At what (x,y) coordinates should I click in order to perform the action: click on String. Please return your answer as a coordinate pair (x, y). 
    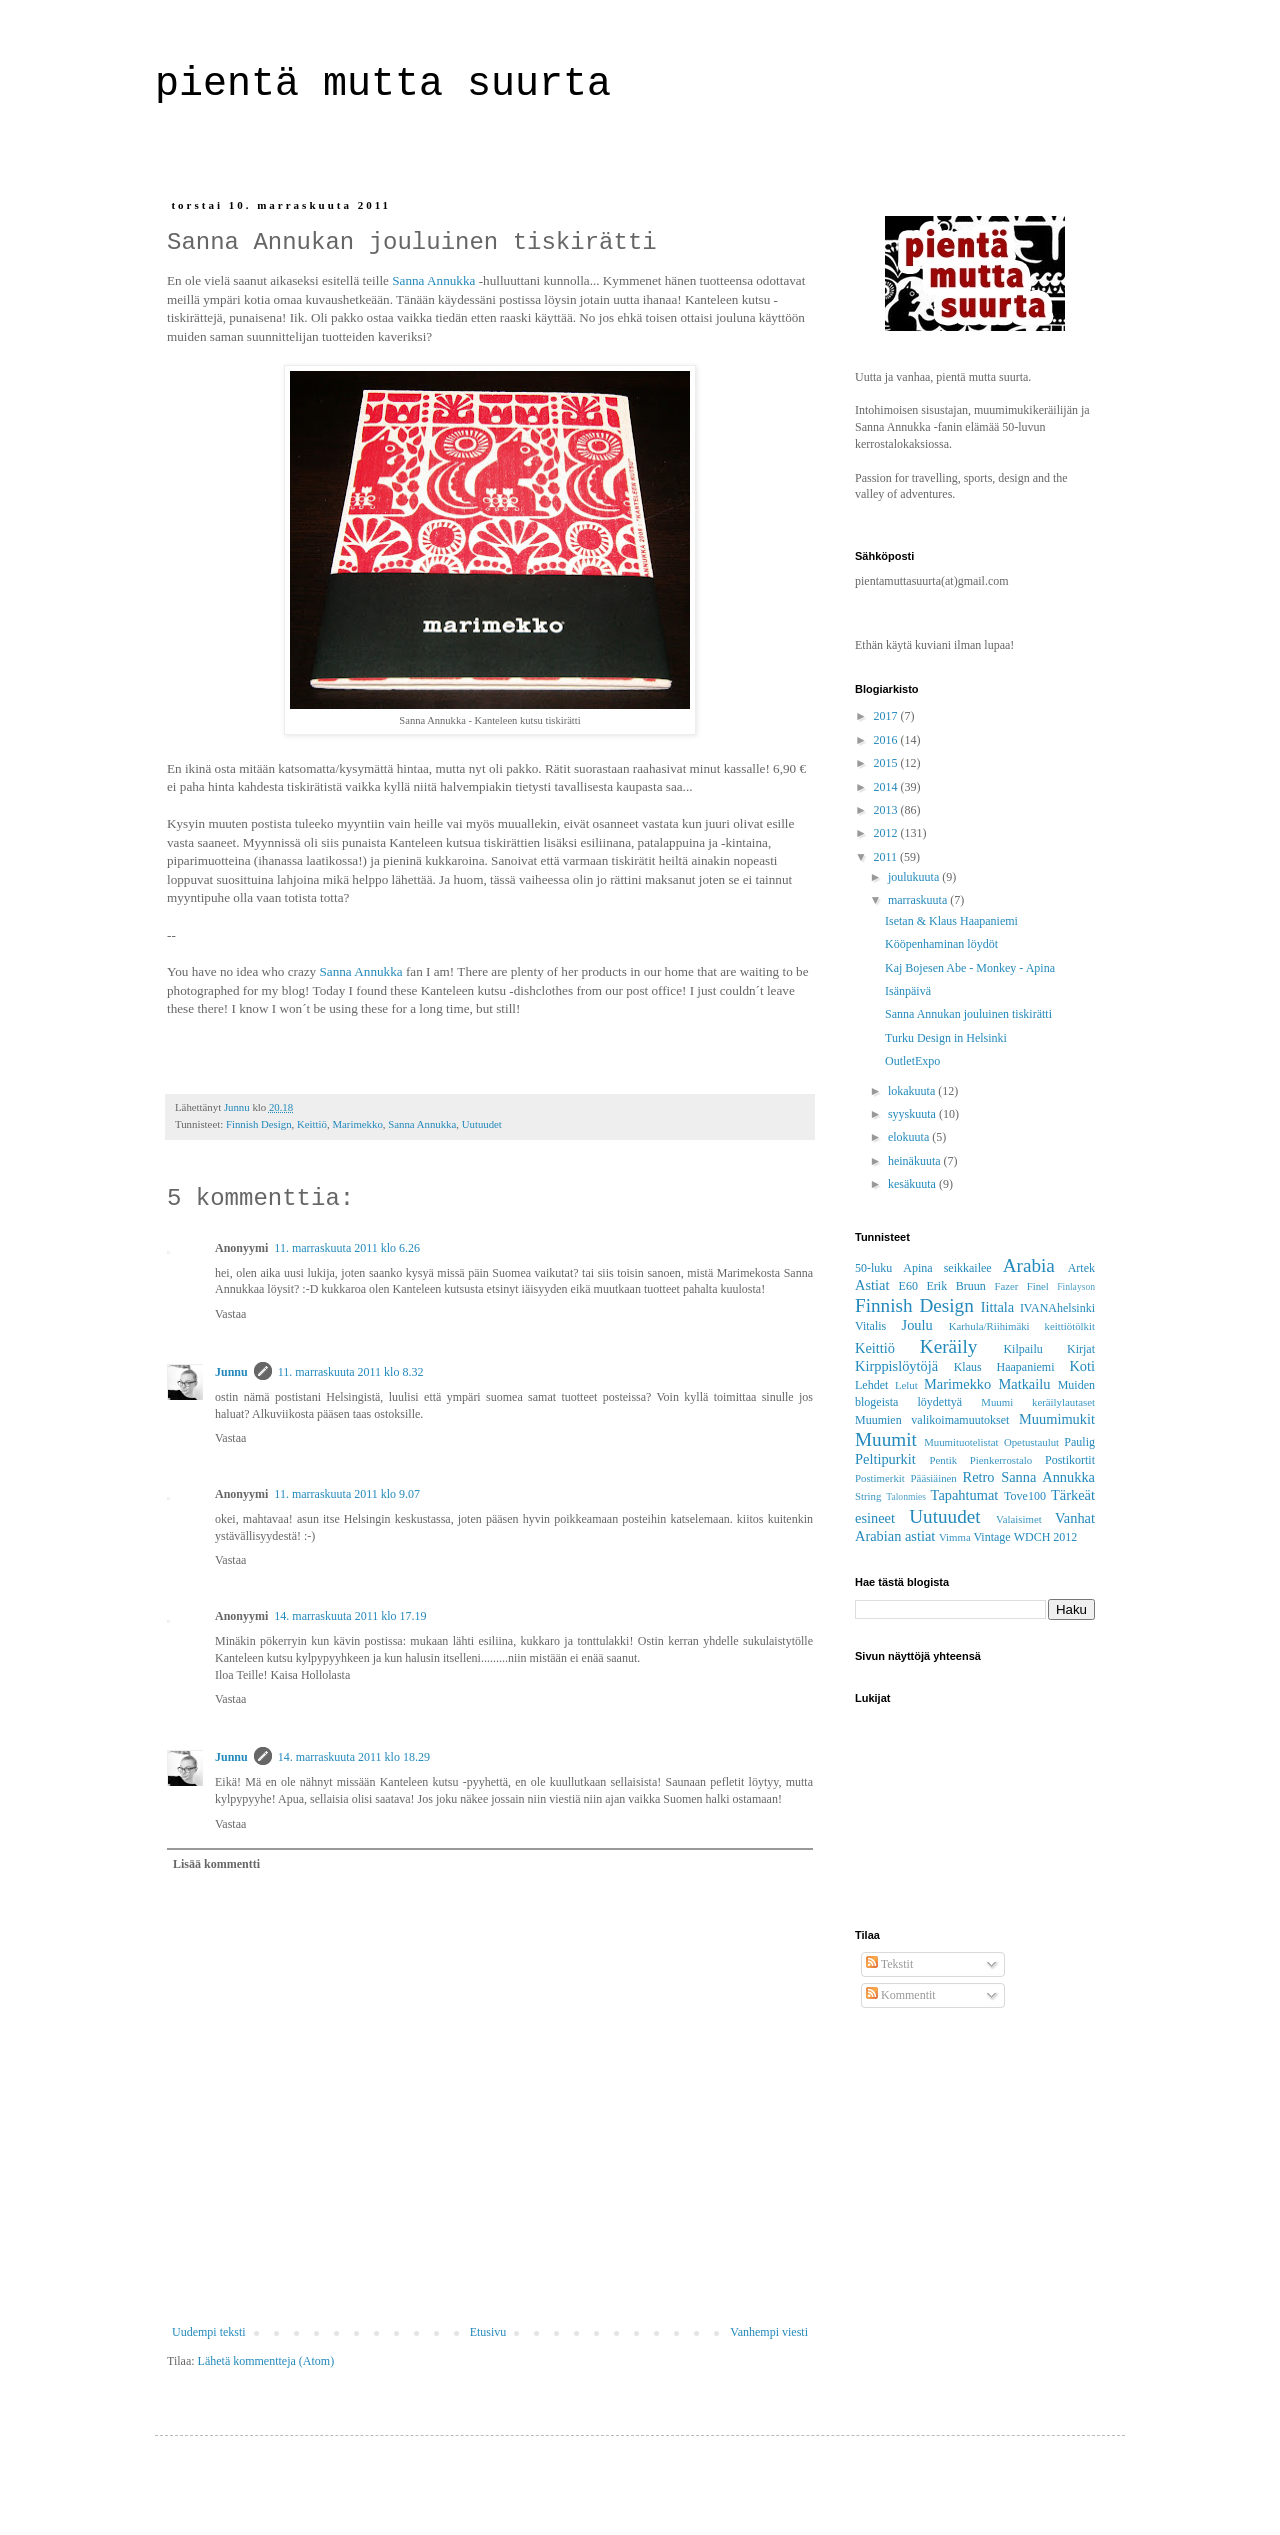
    Looking at the image, I should click on (868, 1496).